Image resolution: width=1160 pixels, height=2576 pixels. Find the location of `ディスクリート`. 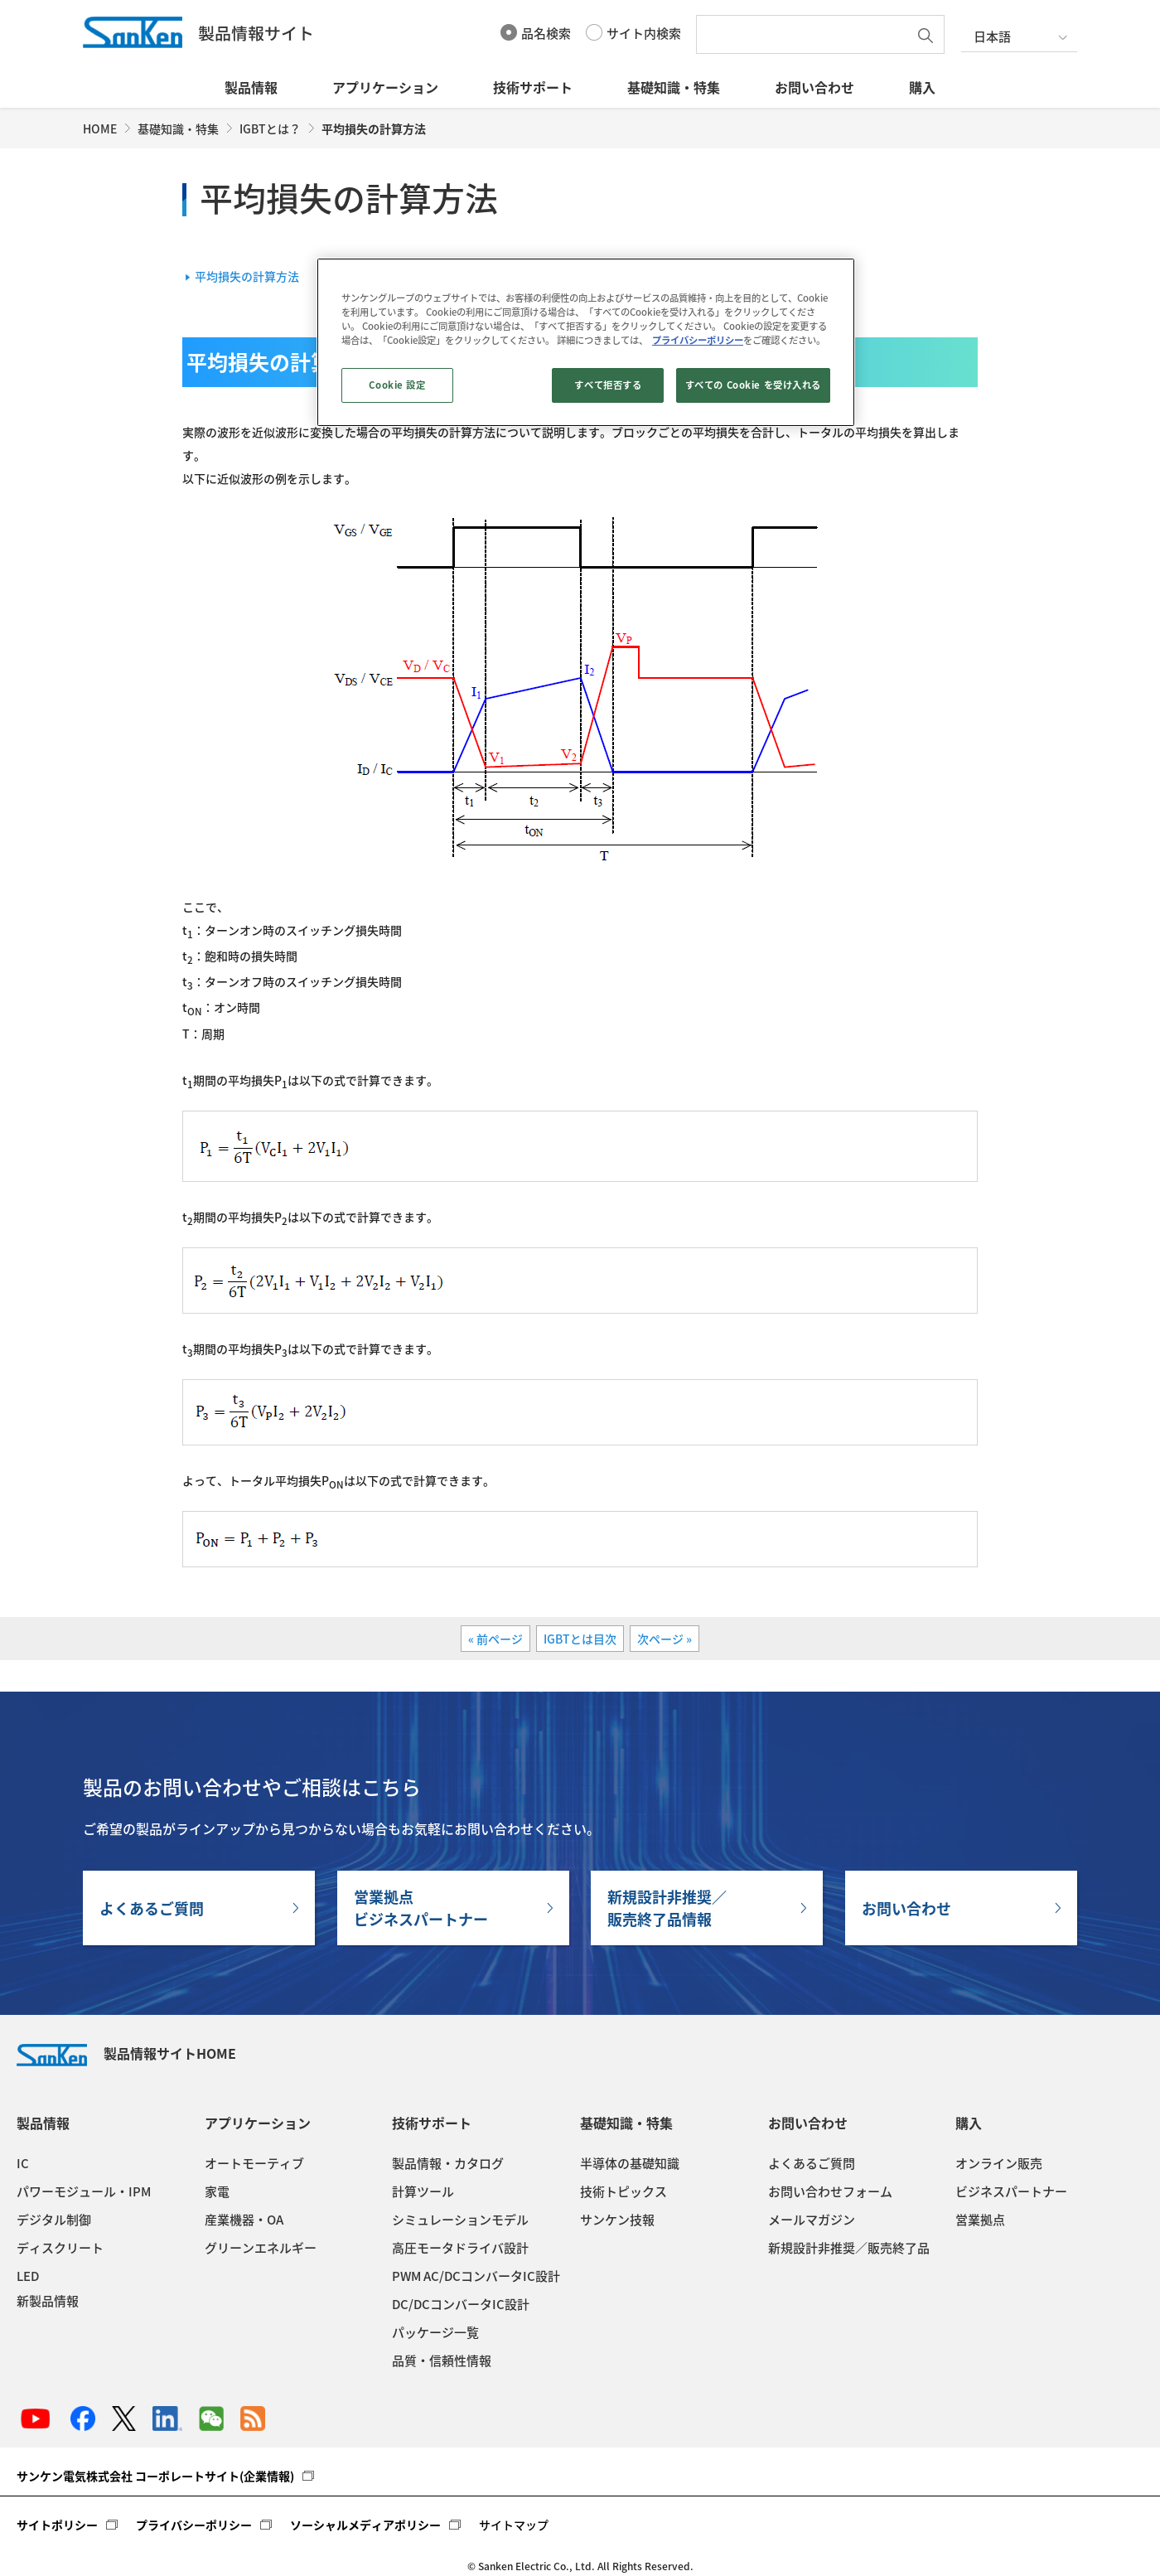

ディスクリート is located at coordinates (60, 2248).